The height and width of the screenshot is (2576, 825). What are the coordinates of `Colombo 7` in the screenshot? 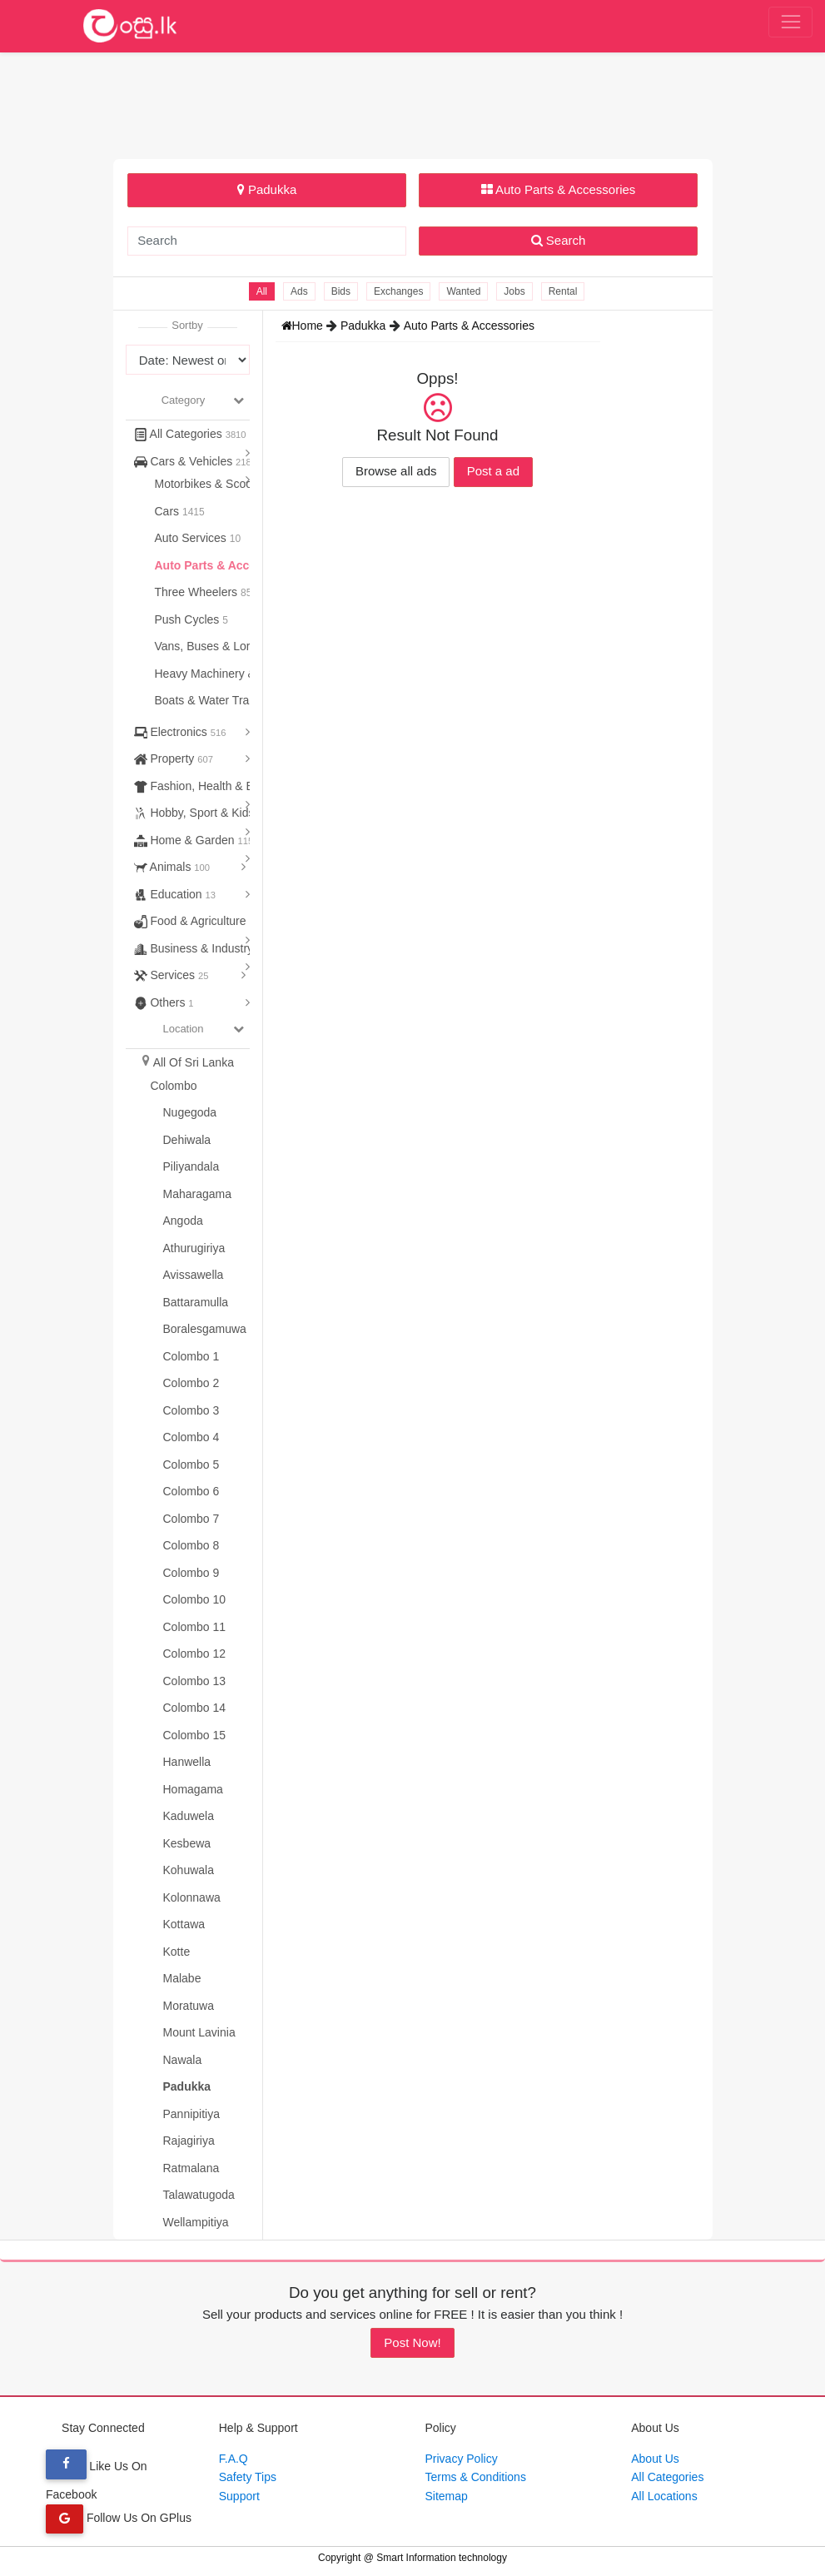 It's located at (191, 1518).